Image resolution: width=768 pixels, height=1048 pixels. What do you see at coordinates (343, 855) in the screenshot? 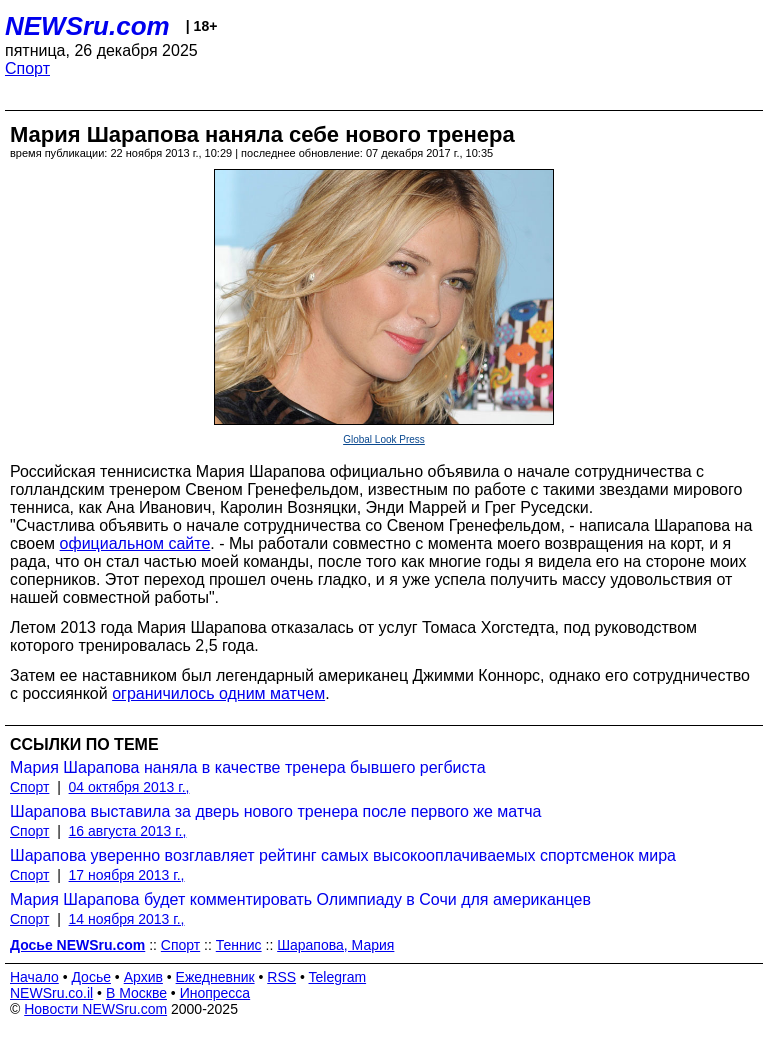
I see `Шарапова уверенно возглавляет рейтинг самых высокооплачиваемых спортсменок мира` at bounding box center [343, 855].